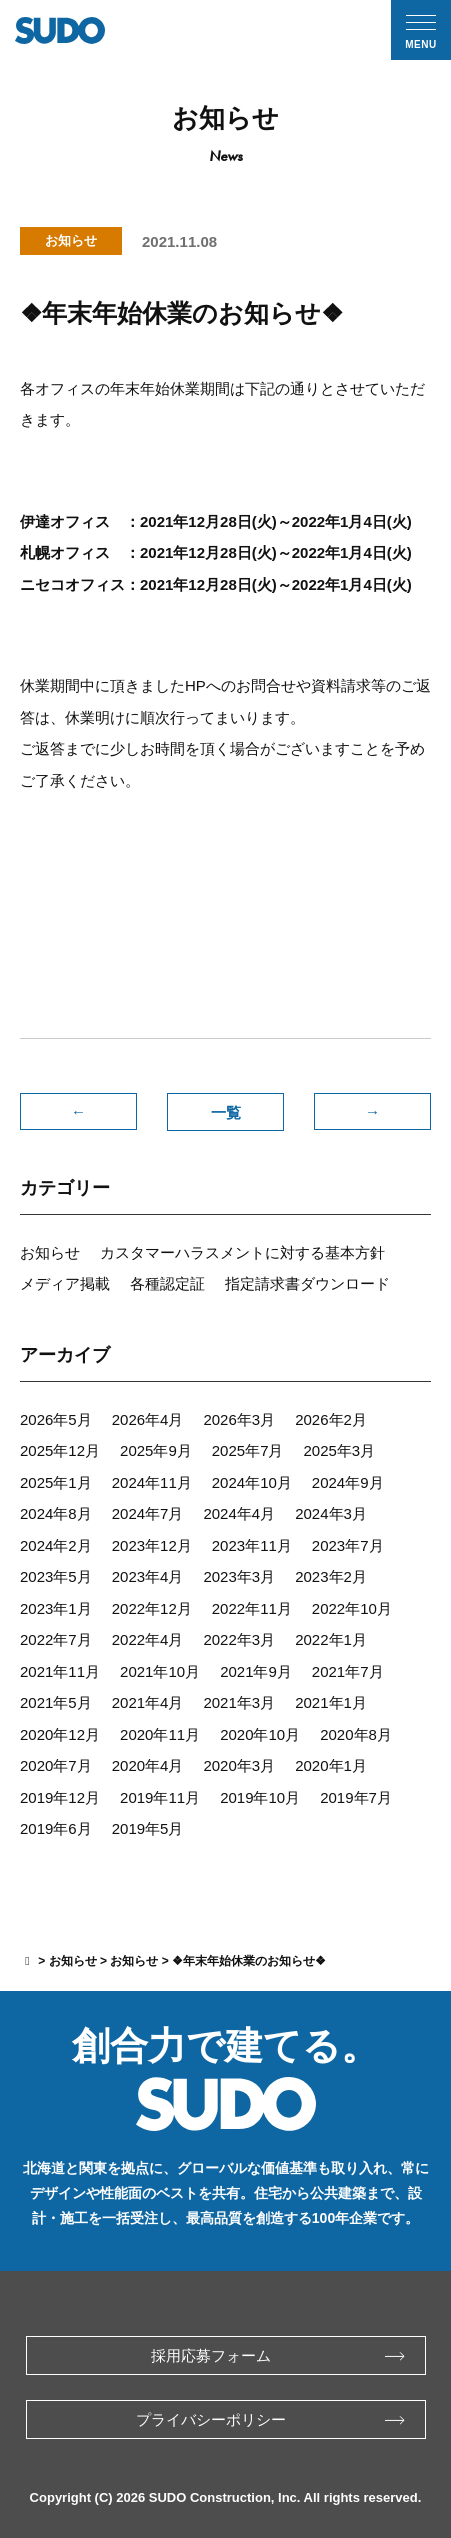 The height and width of the screenshot is (2538, 451). I want to click on 2022年4月, so click(148, 1639).